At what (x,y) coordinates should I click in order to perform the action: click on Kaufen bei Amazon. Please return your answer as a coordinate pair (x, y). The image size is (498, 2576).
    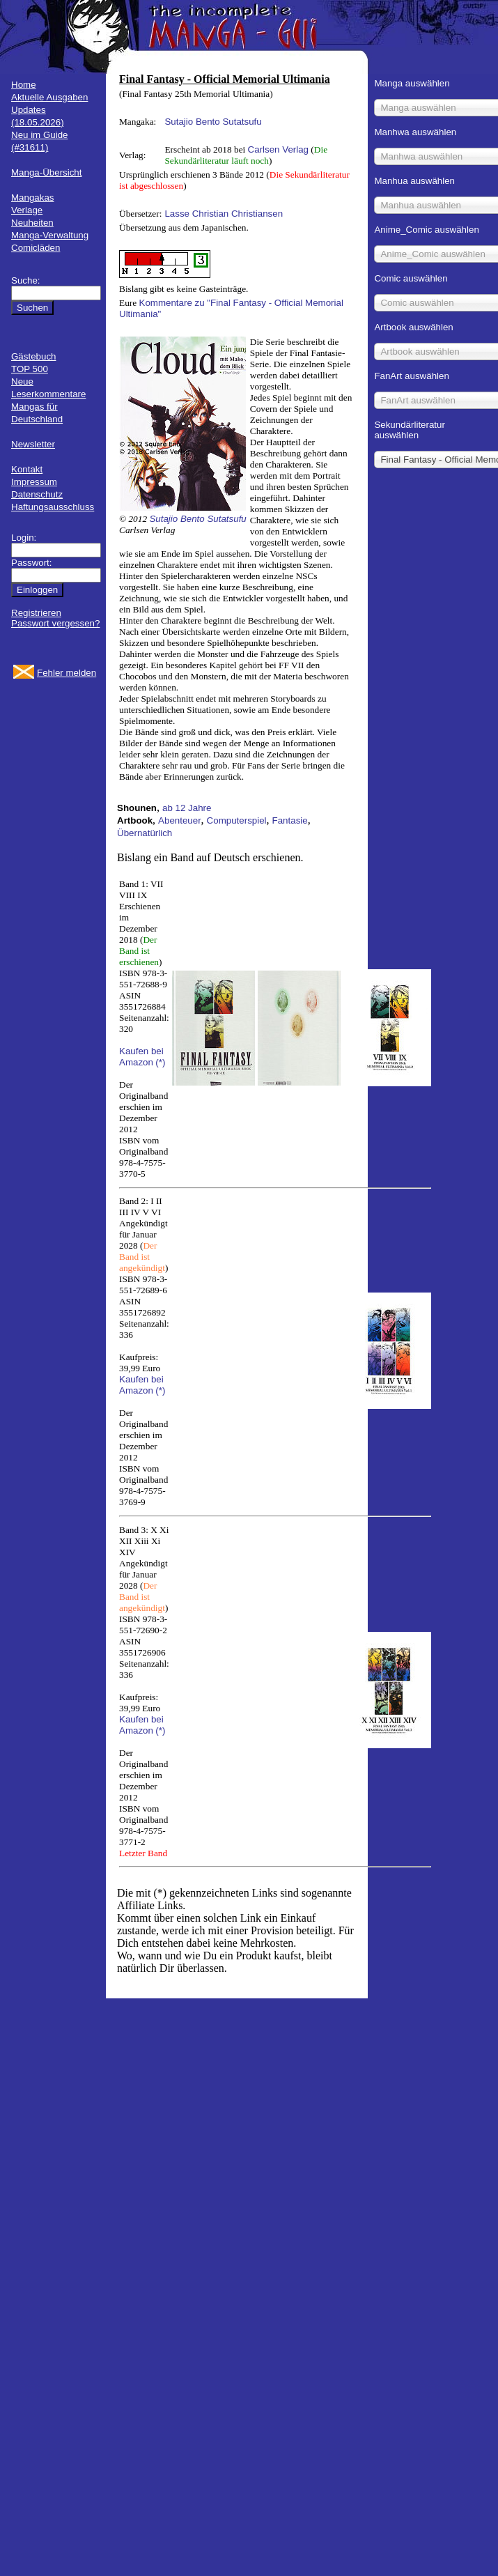
    Looking at the image, I should click on (141, 1056).